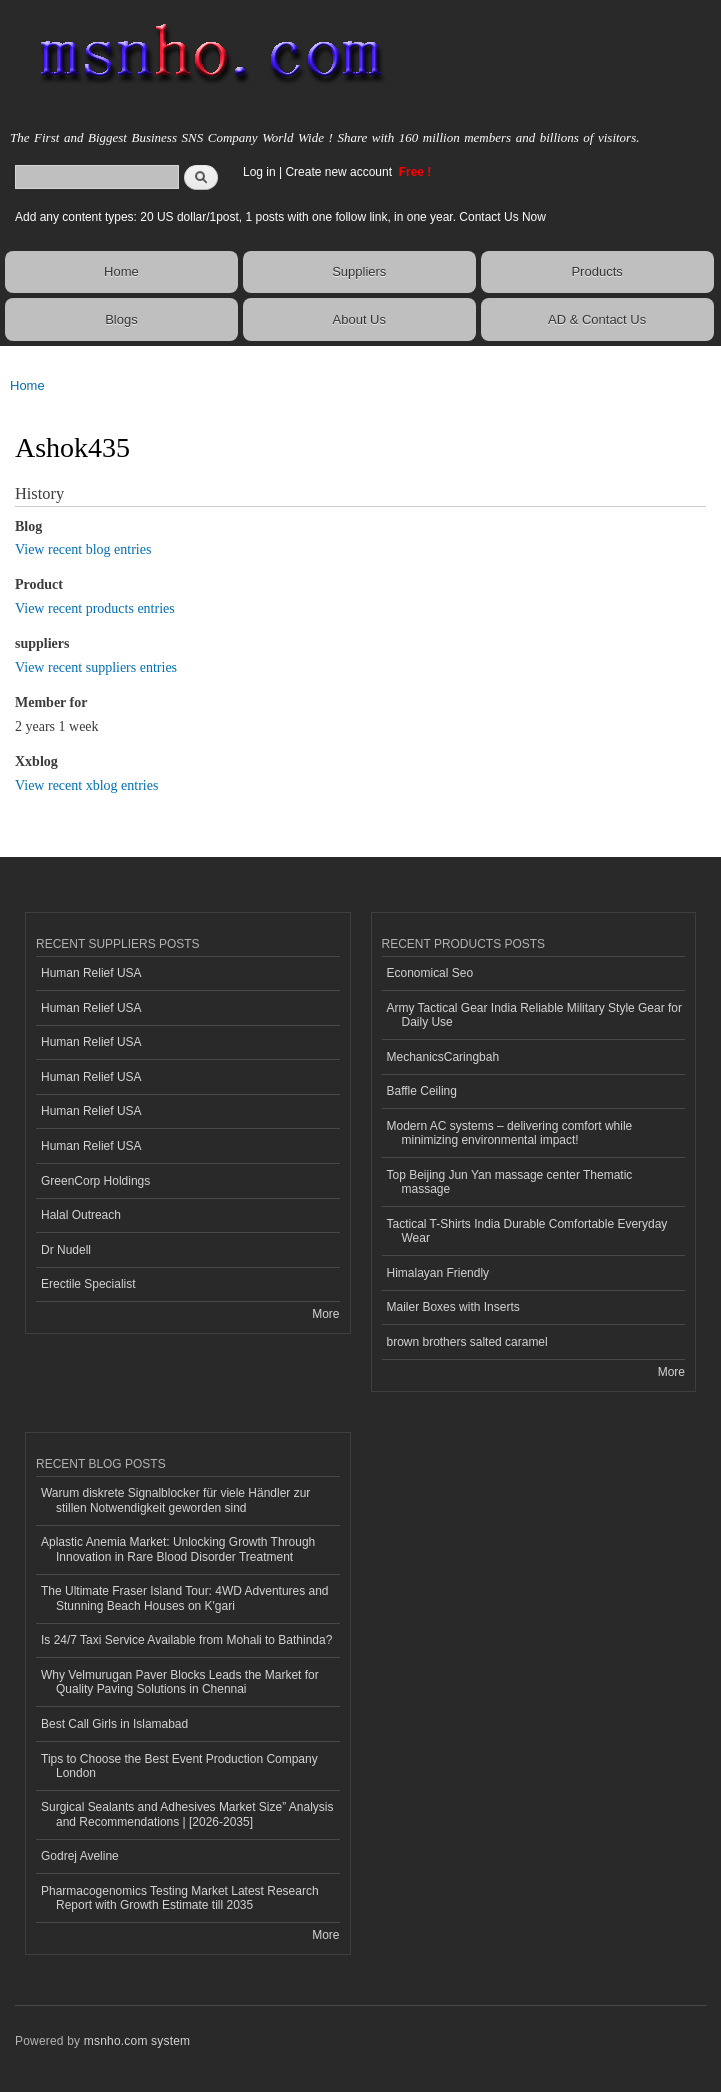 Image resolution: width=721 pixels, height=2092 pixels. What do you see at coordinates (510, 1182) in the screenshot?
I see `Top Beijing Jun Yan massage center Thematic massage` at bounding box center [510, 1182].